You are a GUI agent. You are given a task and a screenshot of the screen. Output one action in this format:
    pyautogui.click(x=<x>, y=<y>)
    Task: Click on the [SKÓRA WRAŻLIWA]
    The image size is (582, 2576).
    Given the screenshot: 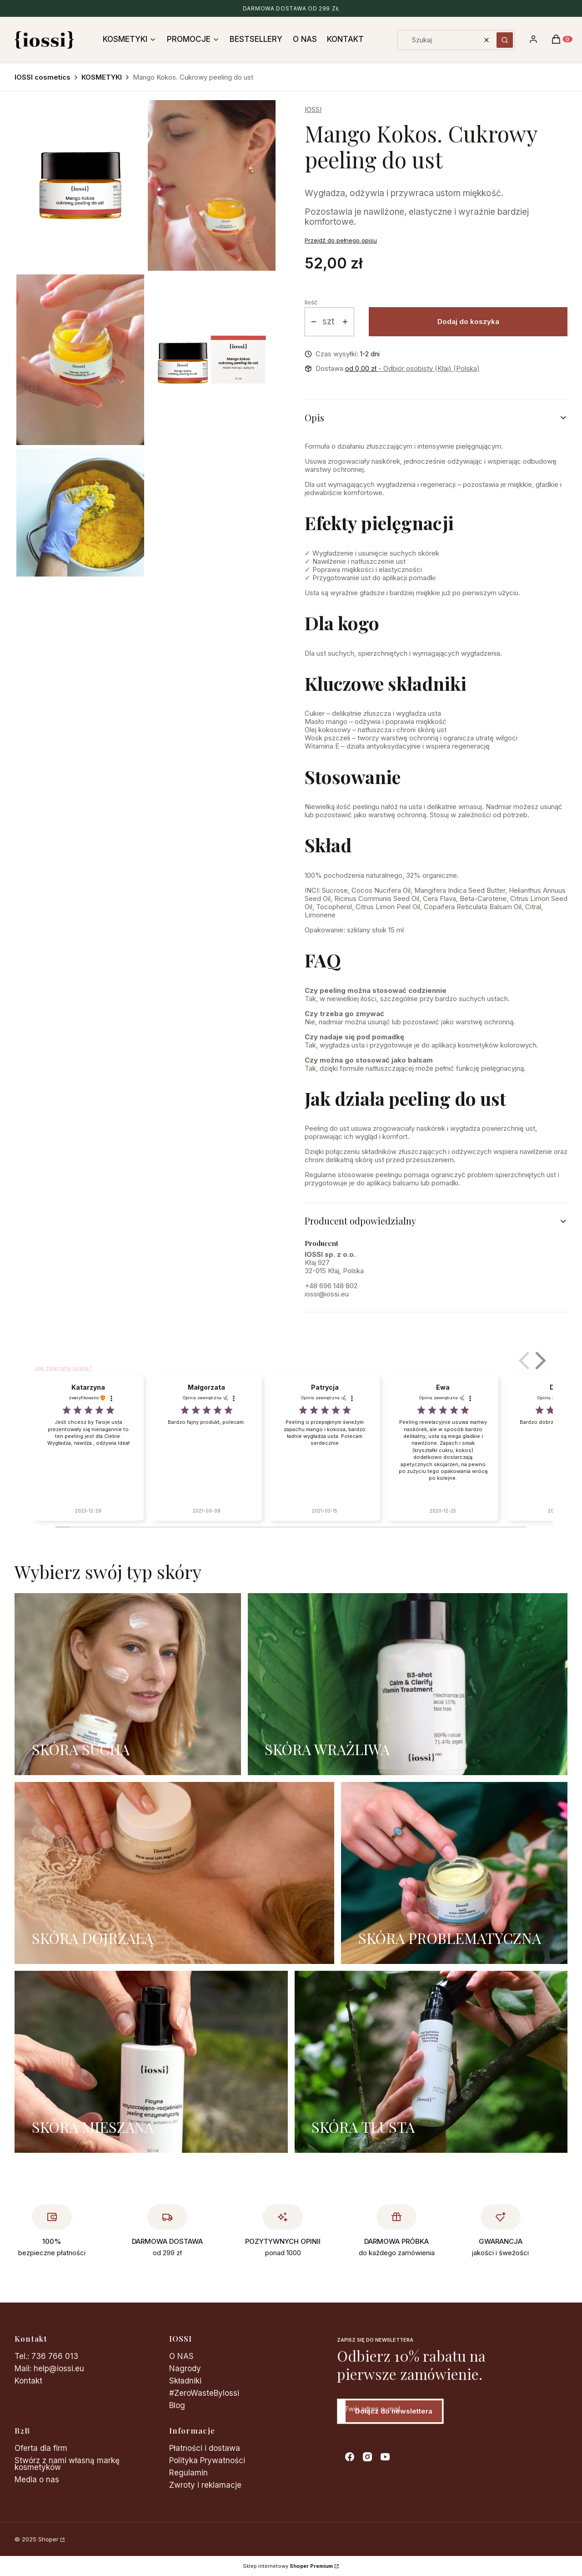 What is the action you would take?
    pyautogui.click(x=407, y=1684)
    